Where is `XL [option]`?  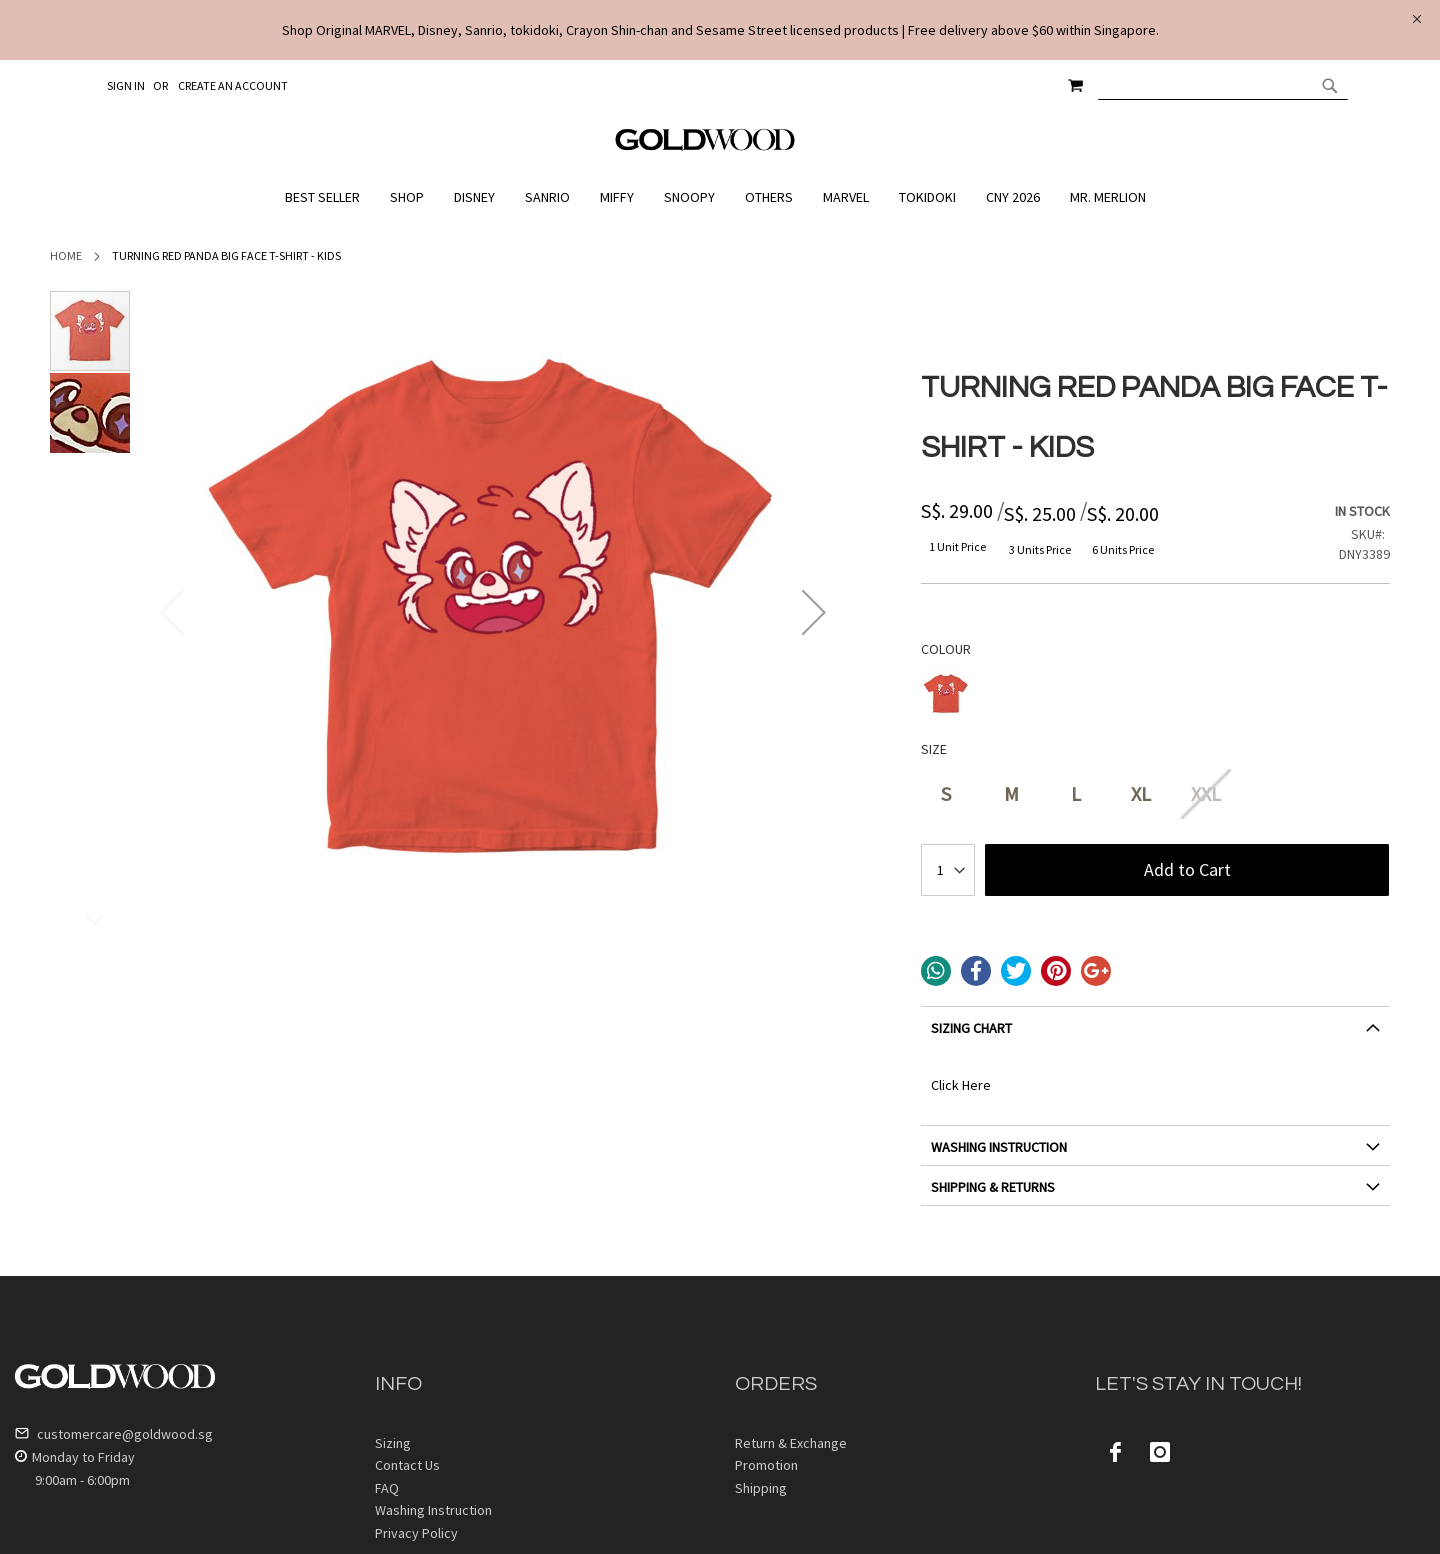
XL [option] is located at coordinates (1141, 793).